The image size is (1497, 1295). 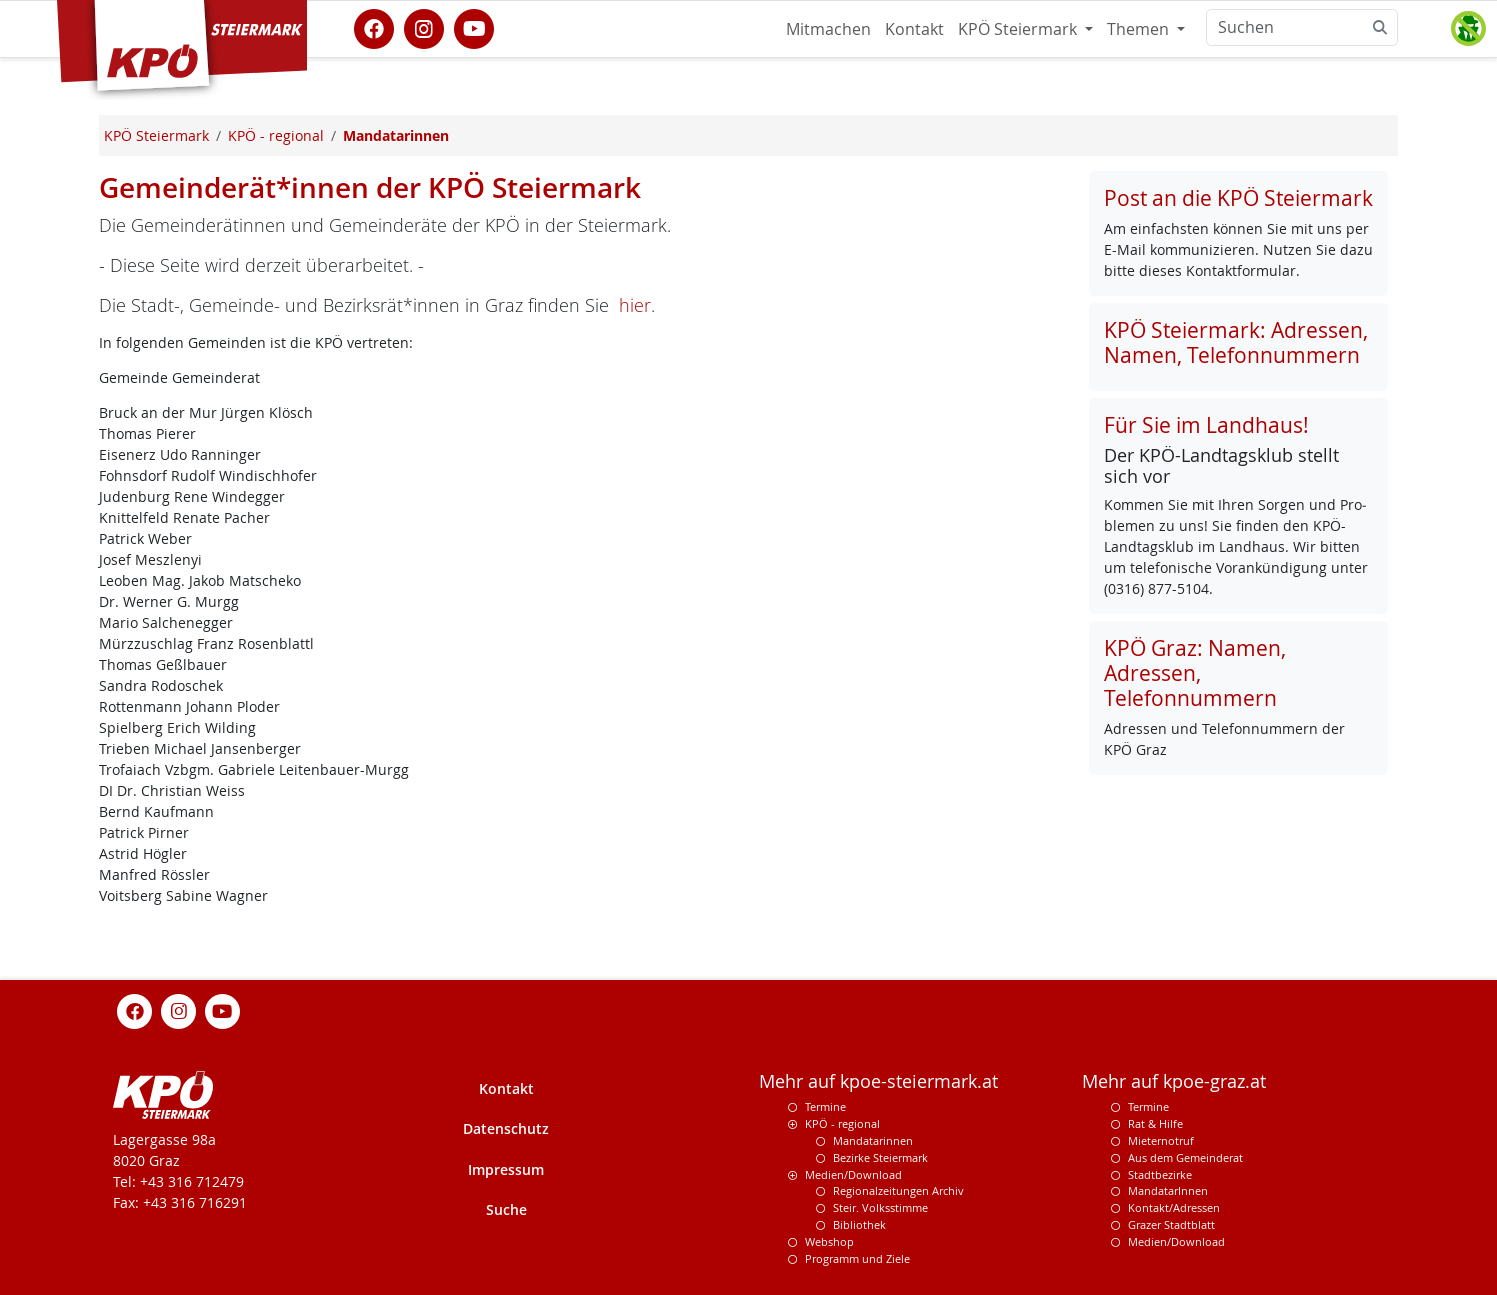 What do you see at coordinates (1171, 1224) in the screenshot?
I see `Grazer Stadtblatt` at bounding box center [1171, 1224].